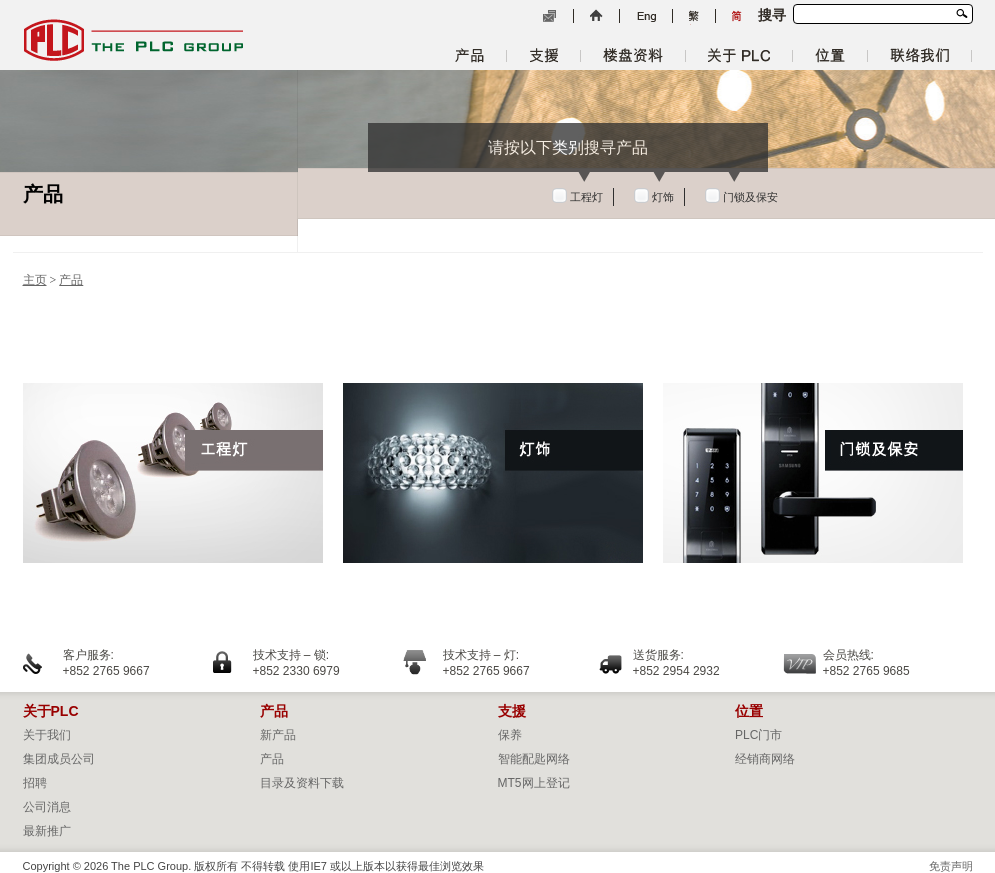 This screenshot has width=995, height=873. I want to click on 主页, so click(596, 17).